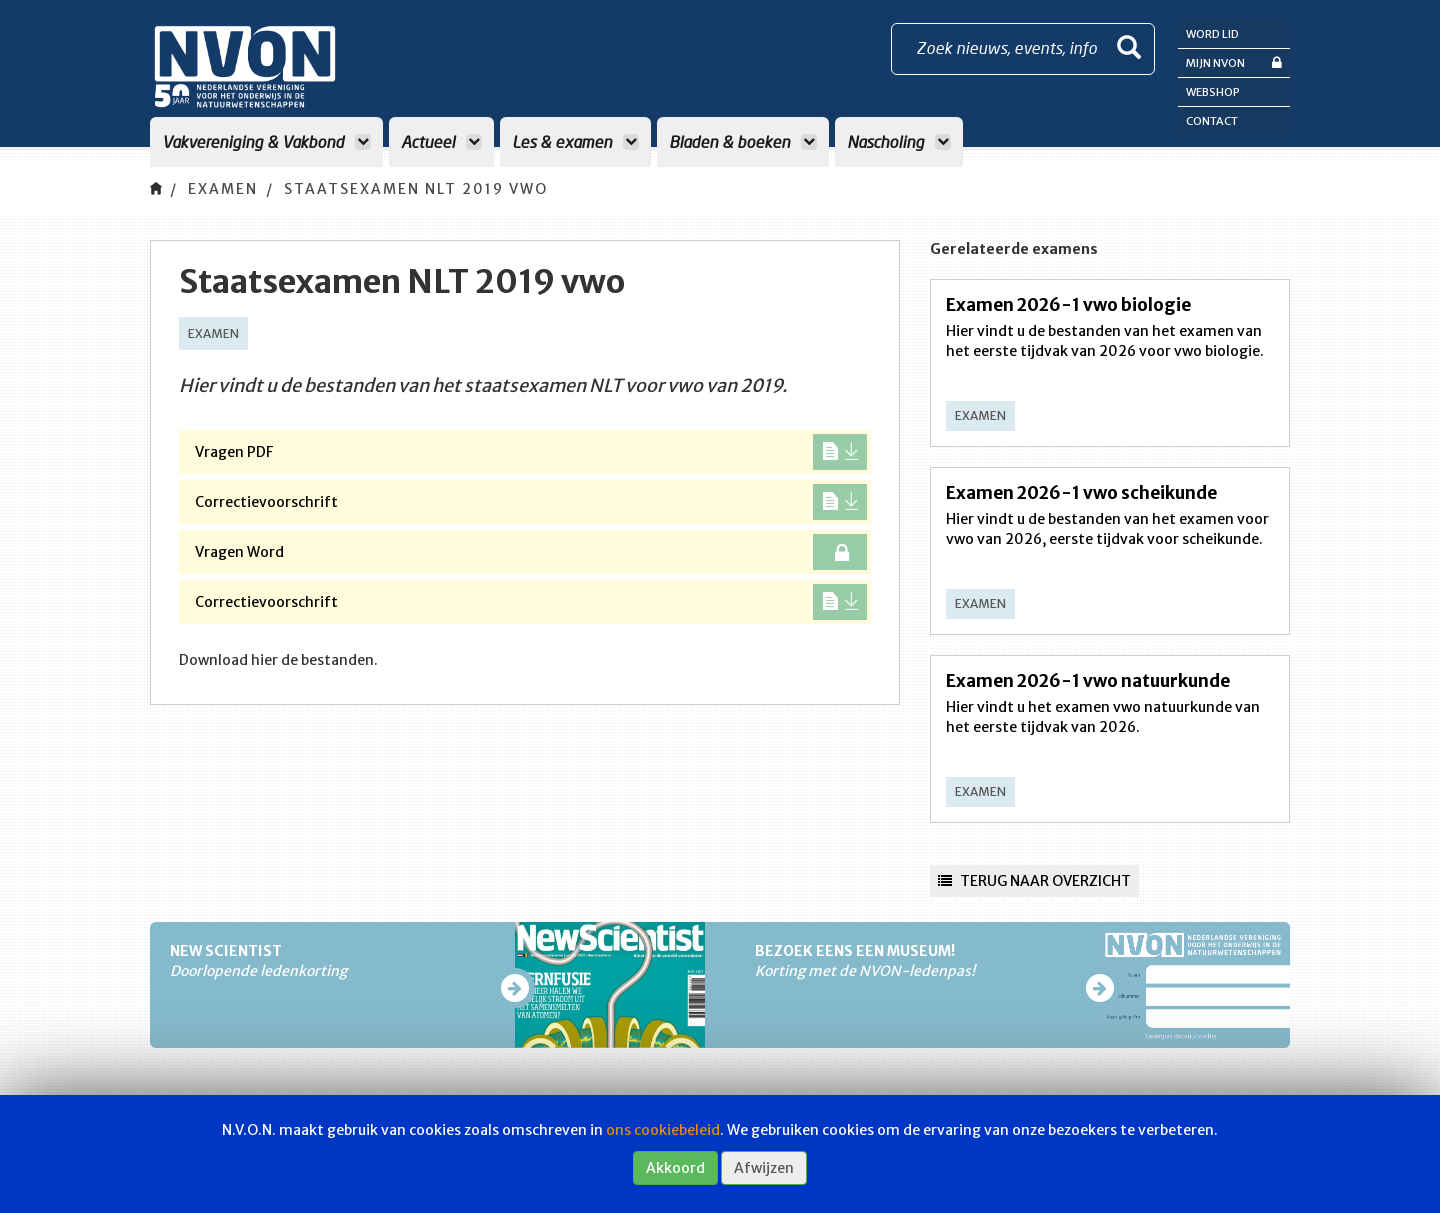 The image size is (1440, 1213). Describe the element at coordinates (416, 189) in the screenshot. I see `Staatsexamen NLT 2019 vwo` at that location.